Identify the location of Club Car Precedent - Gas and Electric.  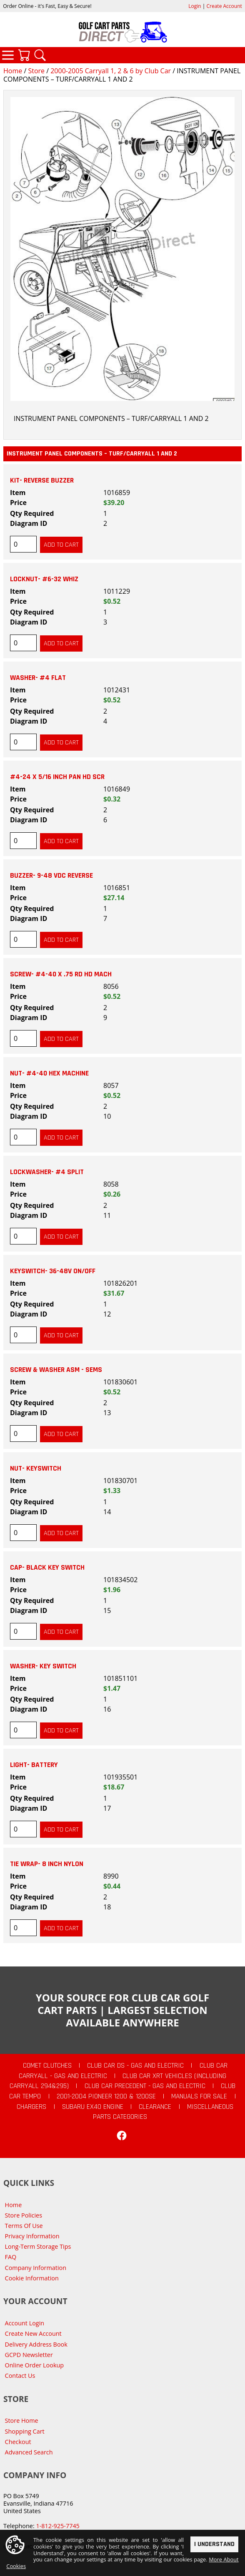
(145, 2086).